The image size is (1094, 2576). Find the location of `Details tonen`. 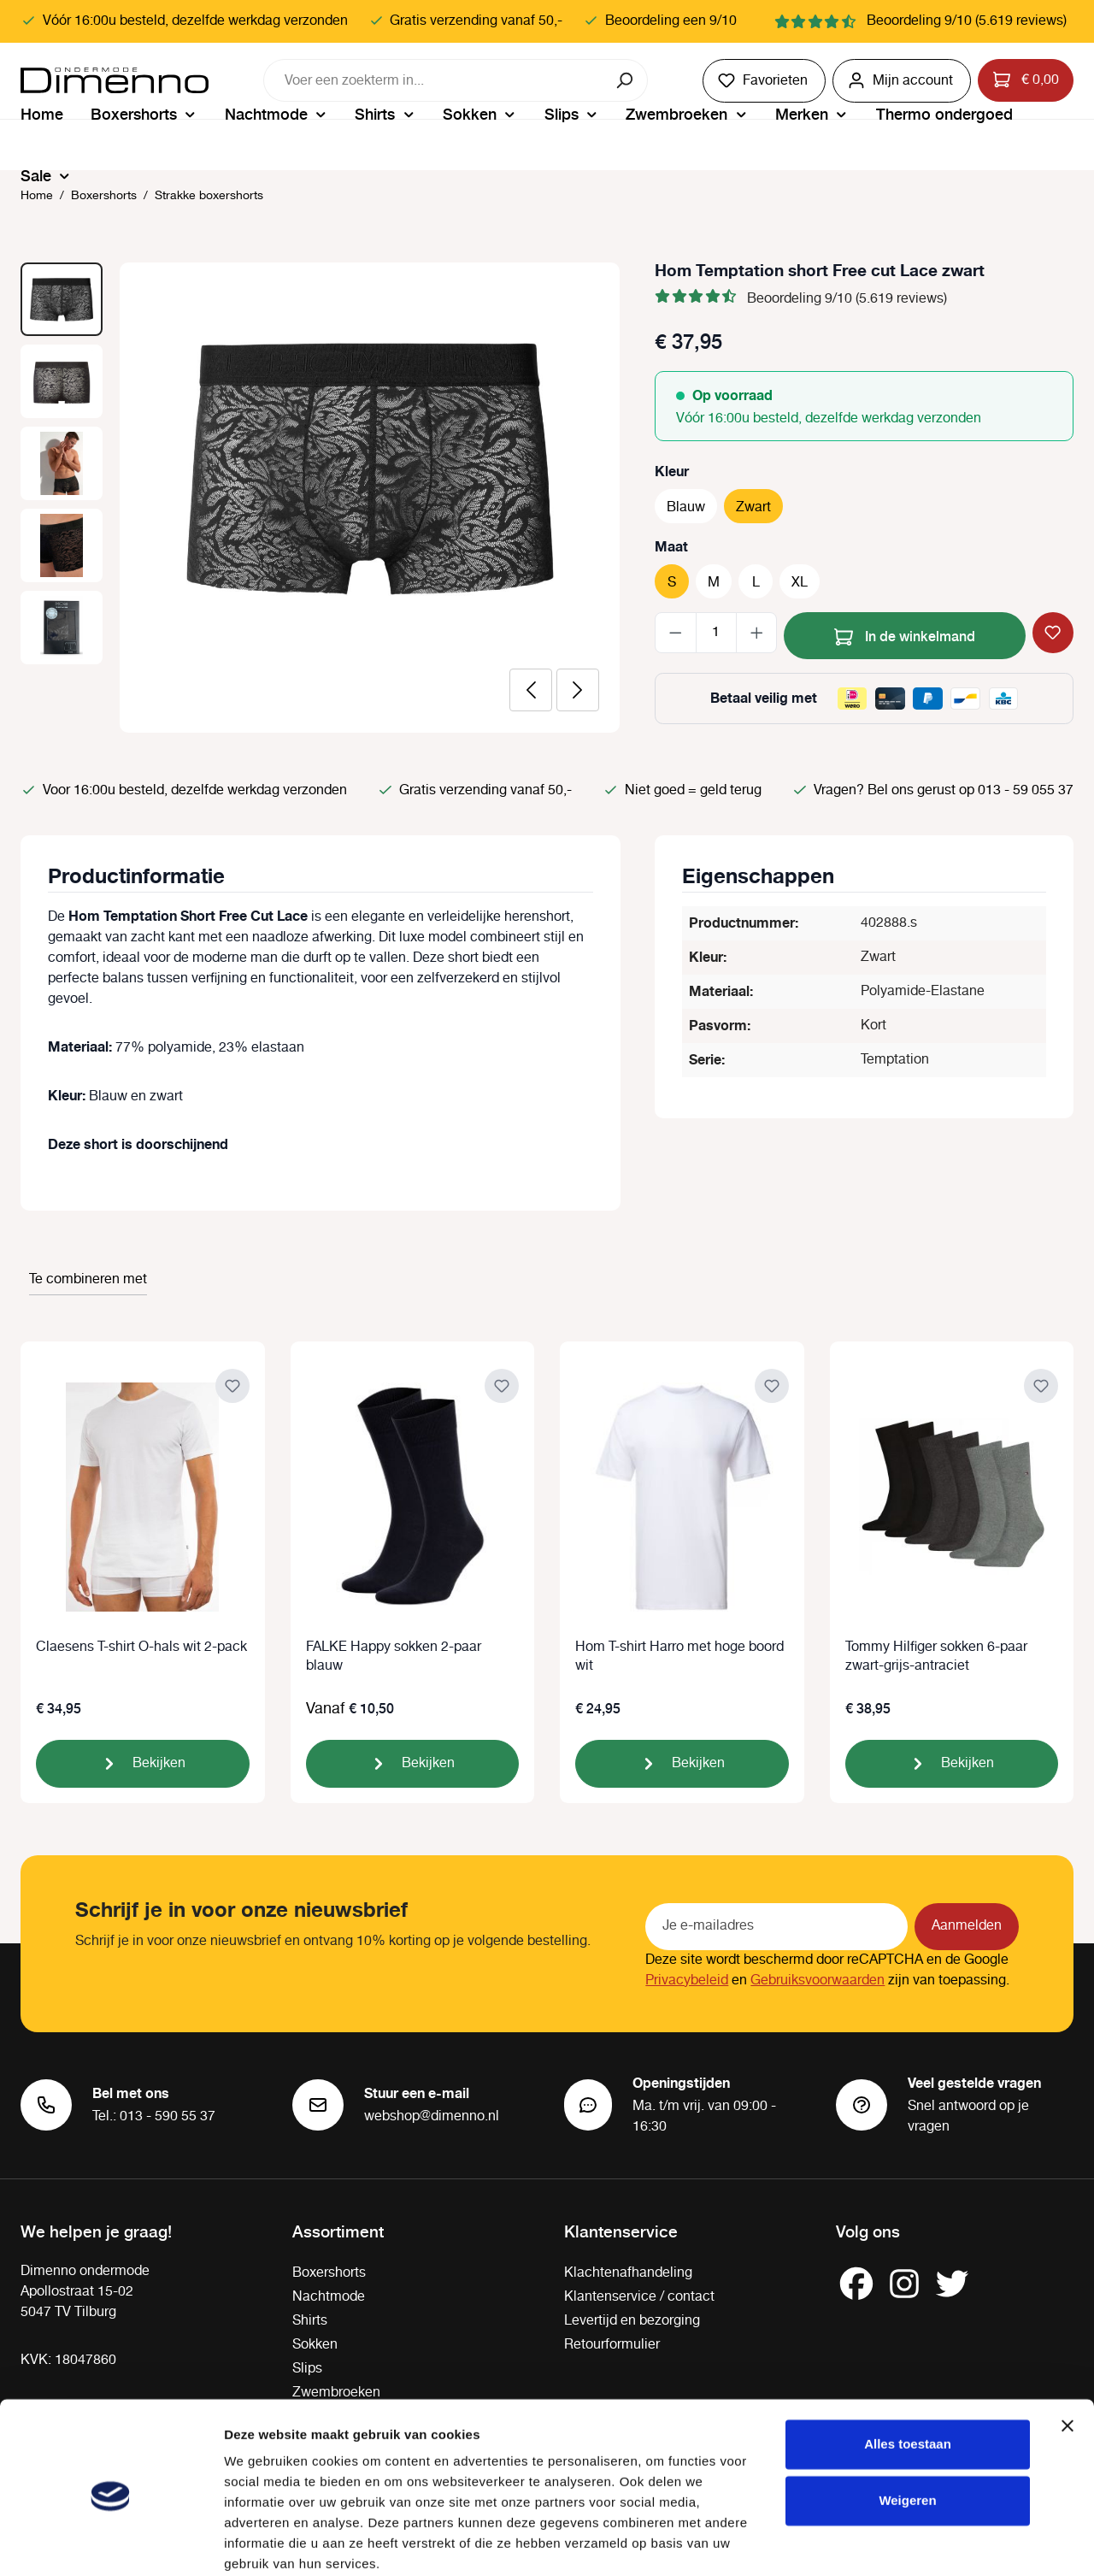

Details tonen is located at coordinates (264, 2542).